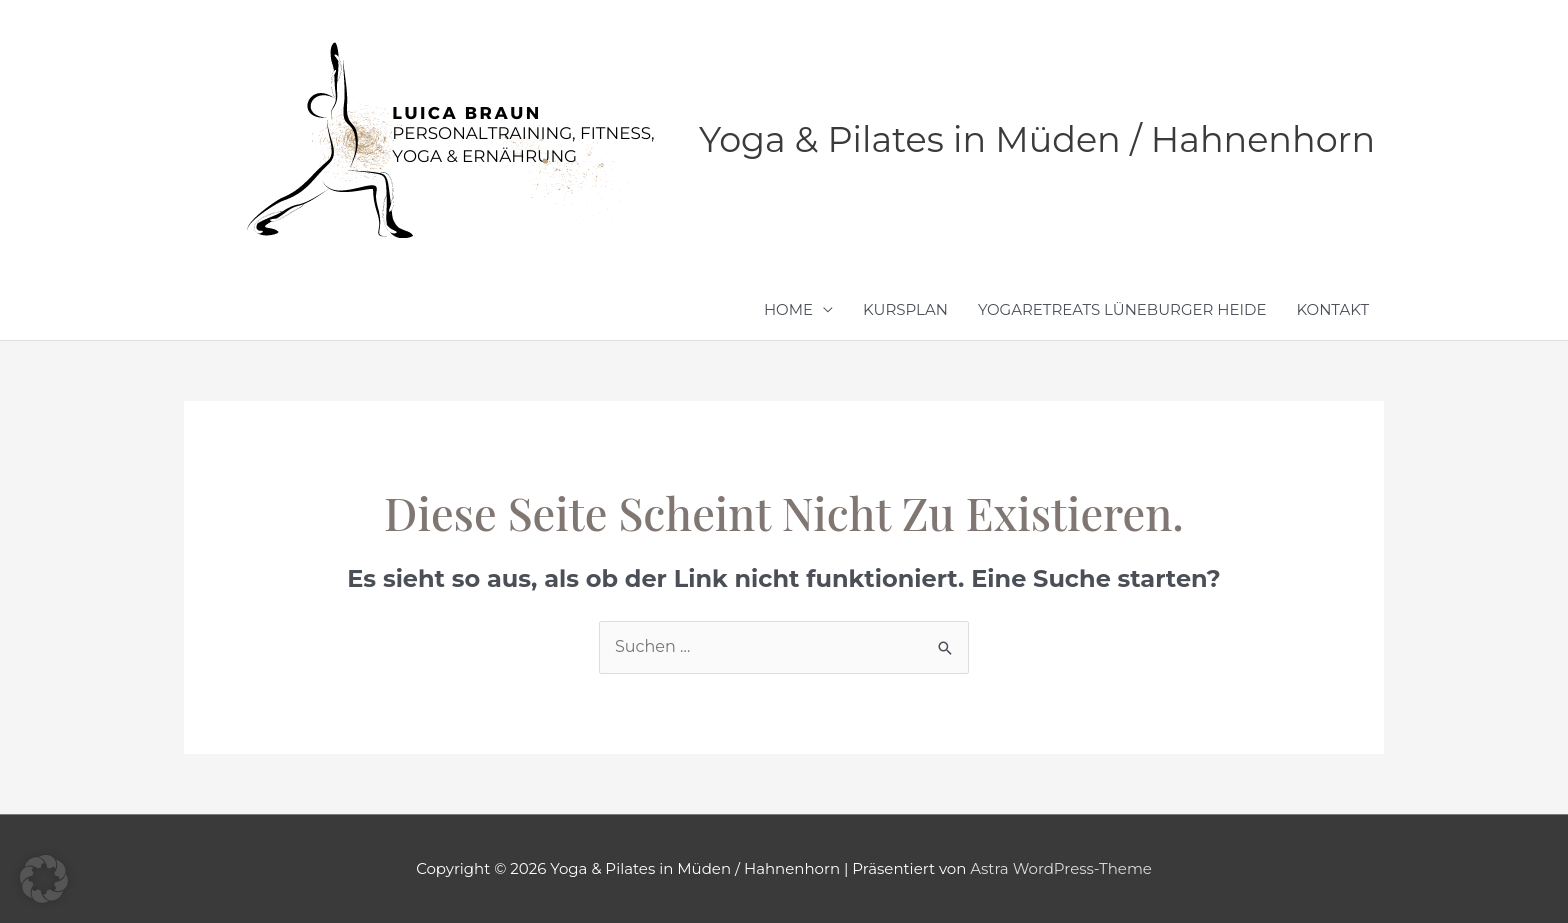 This screenshot has height=923, width=1568. I want to click on Astra WordPress-Theme, so click(1061, 868).